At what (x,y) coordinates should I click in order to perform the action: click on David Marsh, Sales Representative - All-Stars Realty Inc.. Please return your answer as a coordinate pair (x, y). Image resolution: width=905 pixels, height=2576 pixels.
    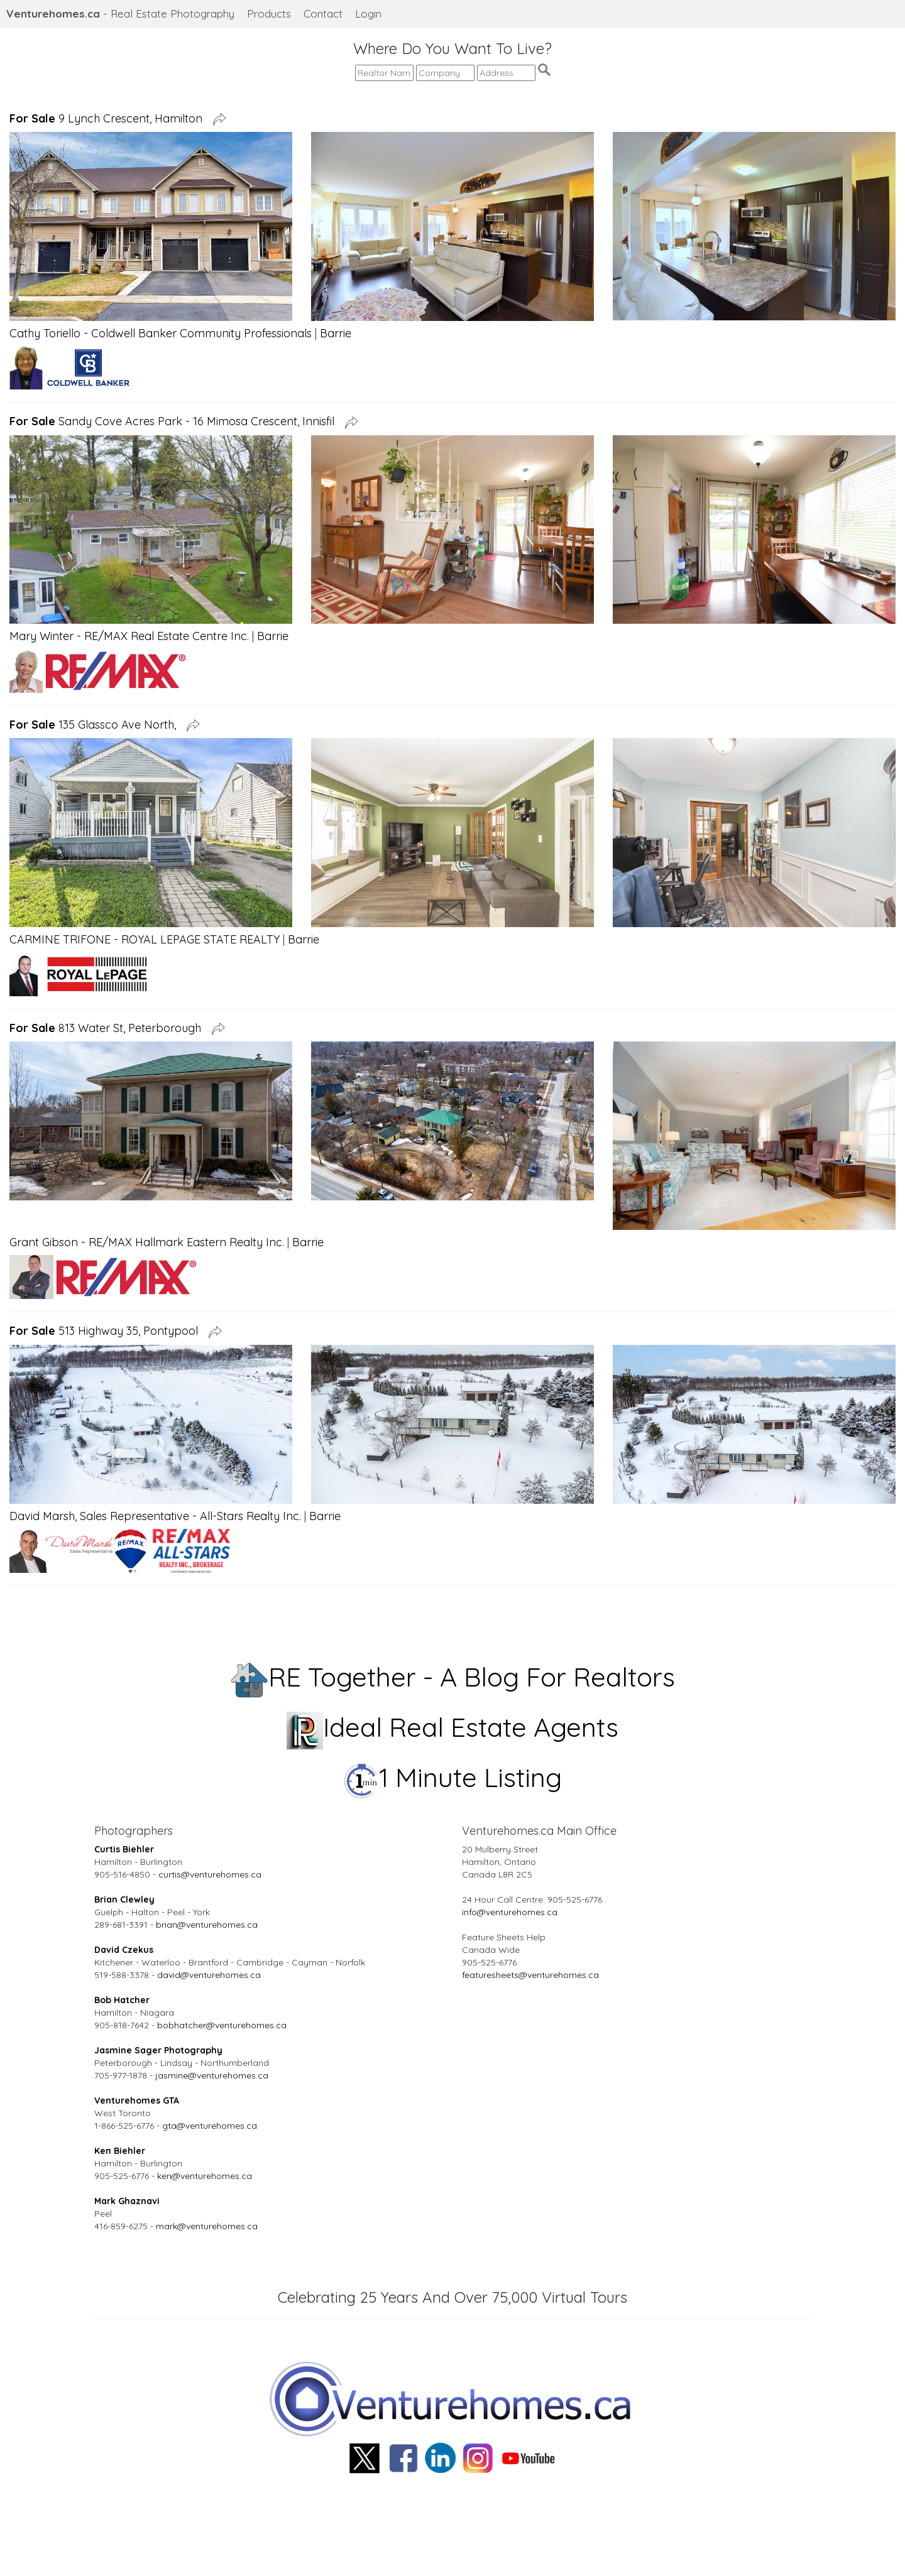
    Looking at the image, I should click on (155, 1516).